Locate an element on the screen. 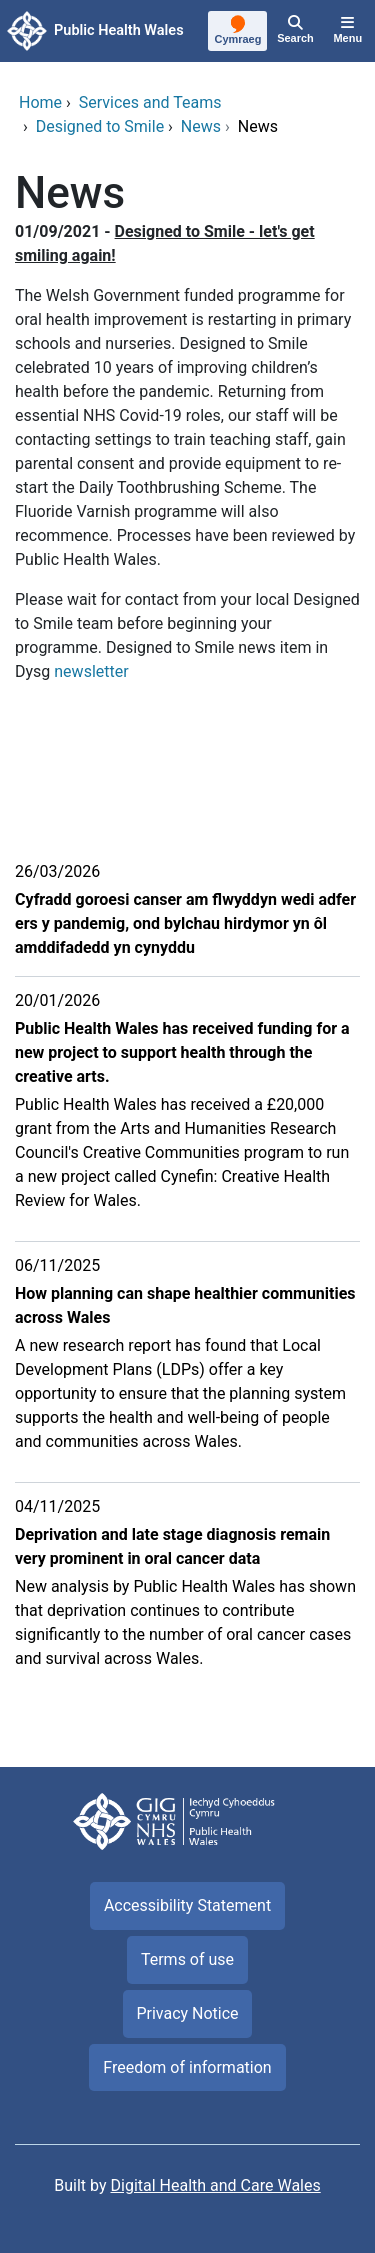 This screenshot has width=375, height=2253. Terms of use is located at coordinates (187, 1959).